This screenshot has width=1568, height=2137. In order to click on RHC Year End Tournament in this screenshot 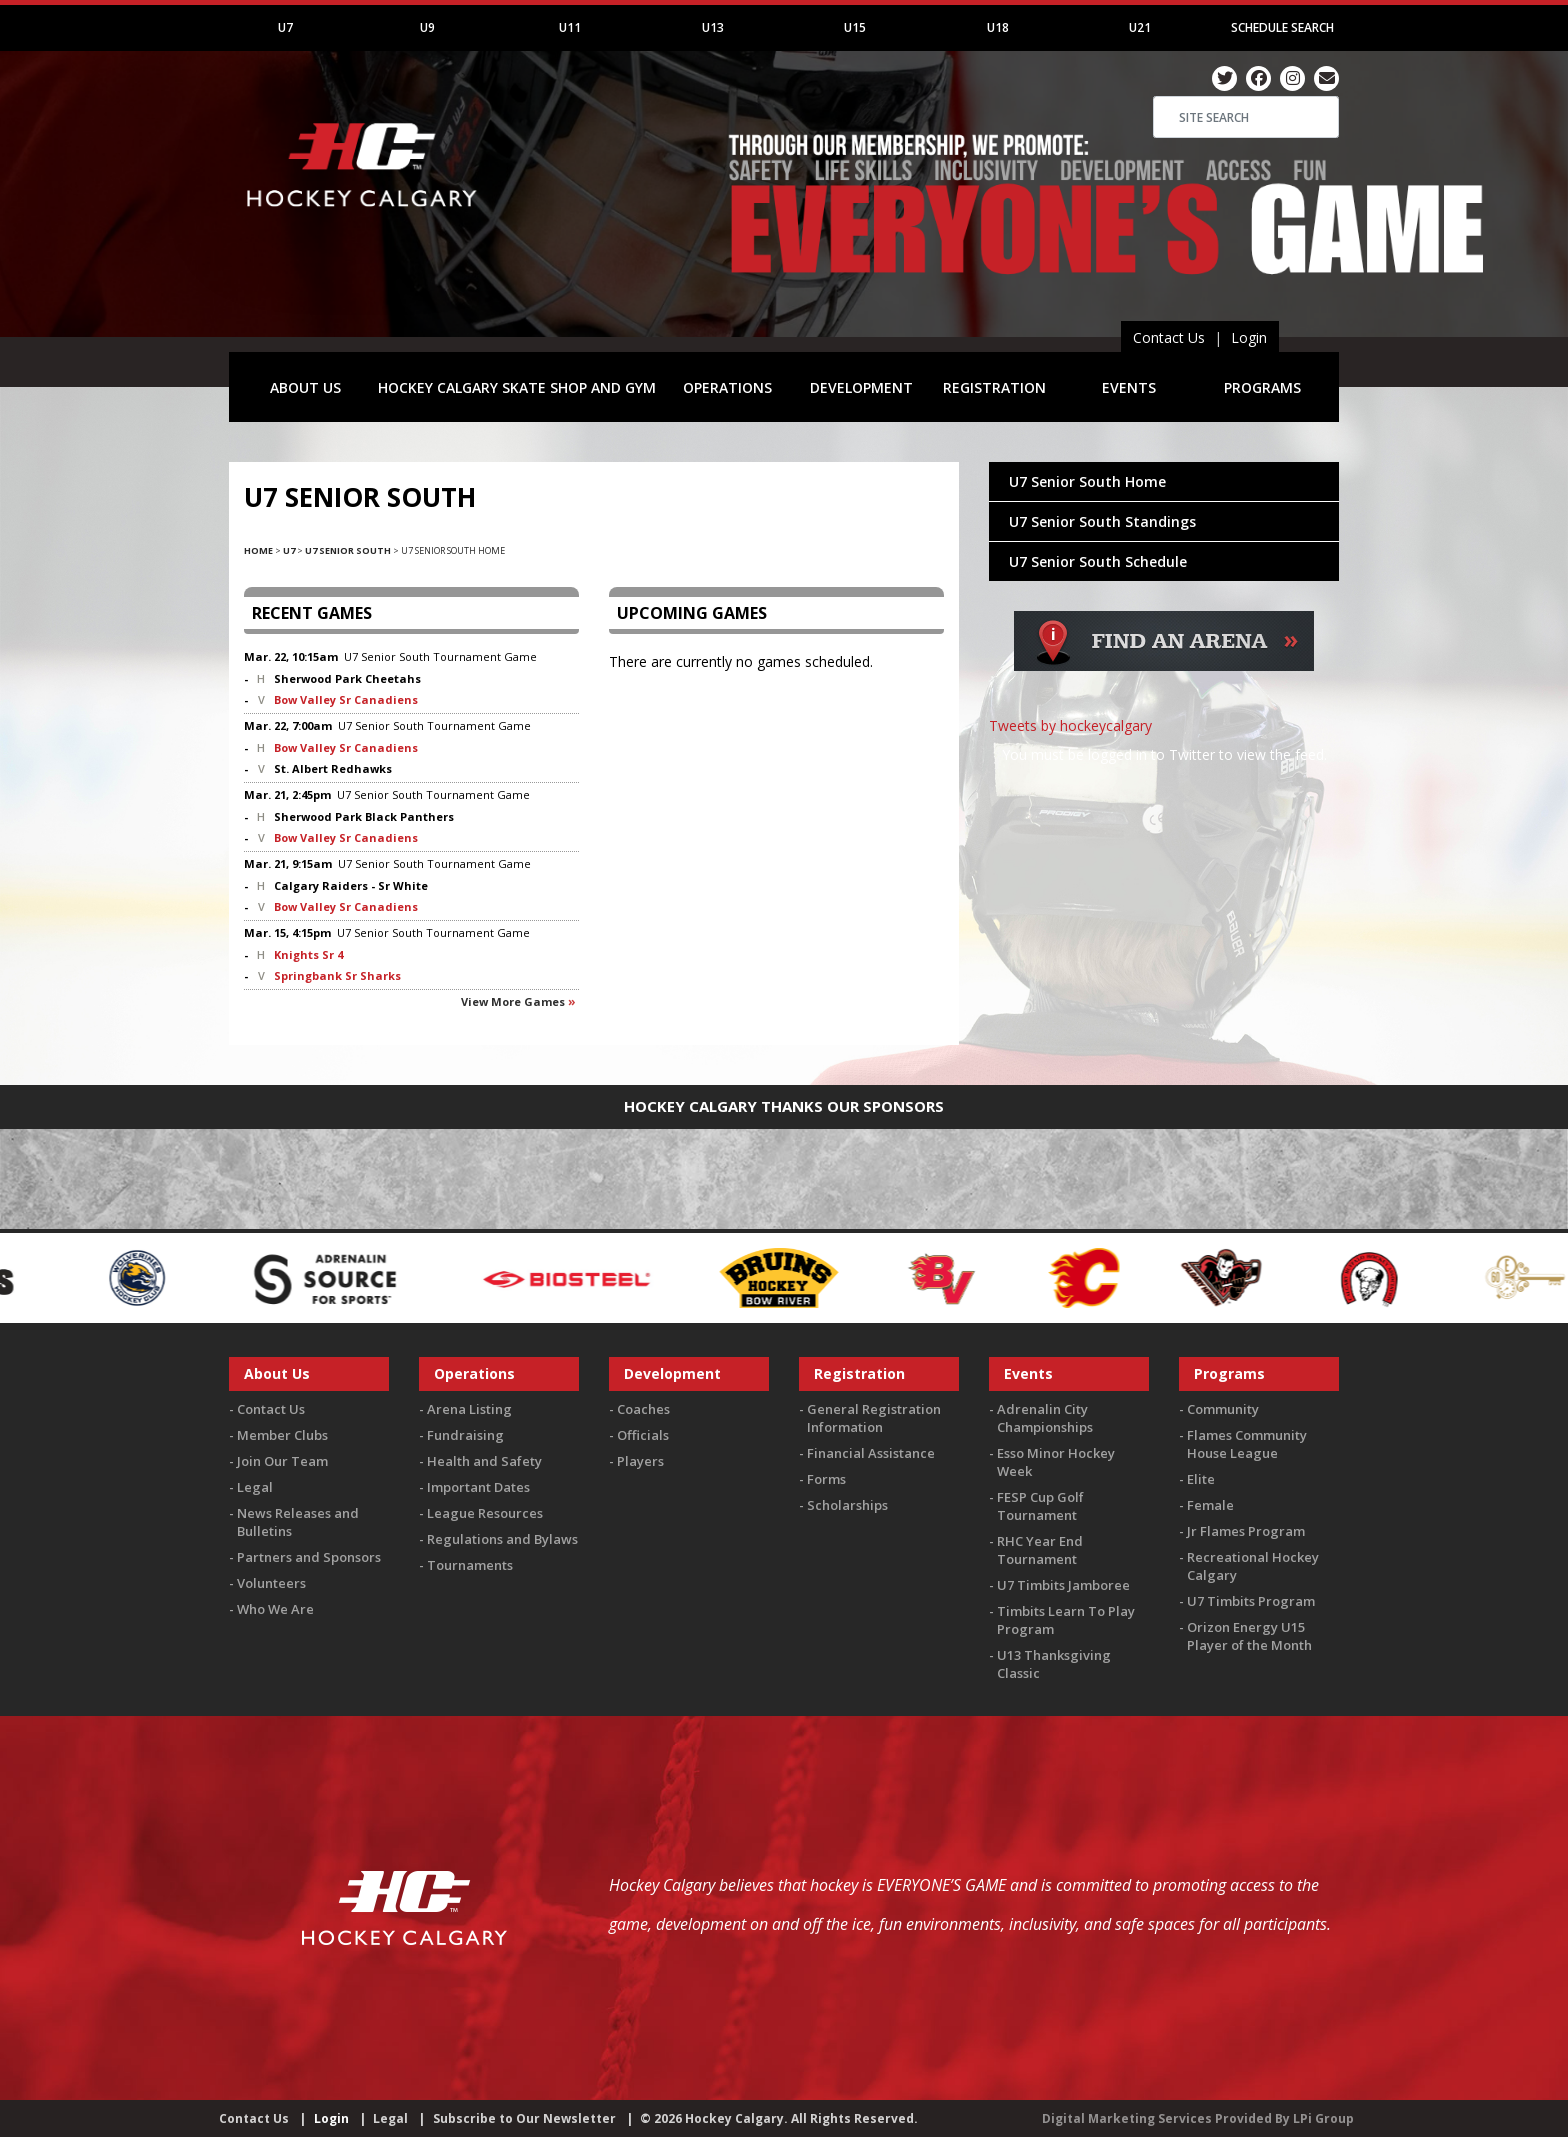, I will do `click(1040, 1550)`.